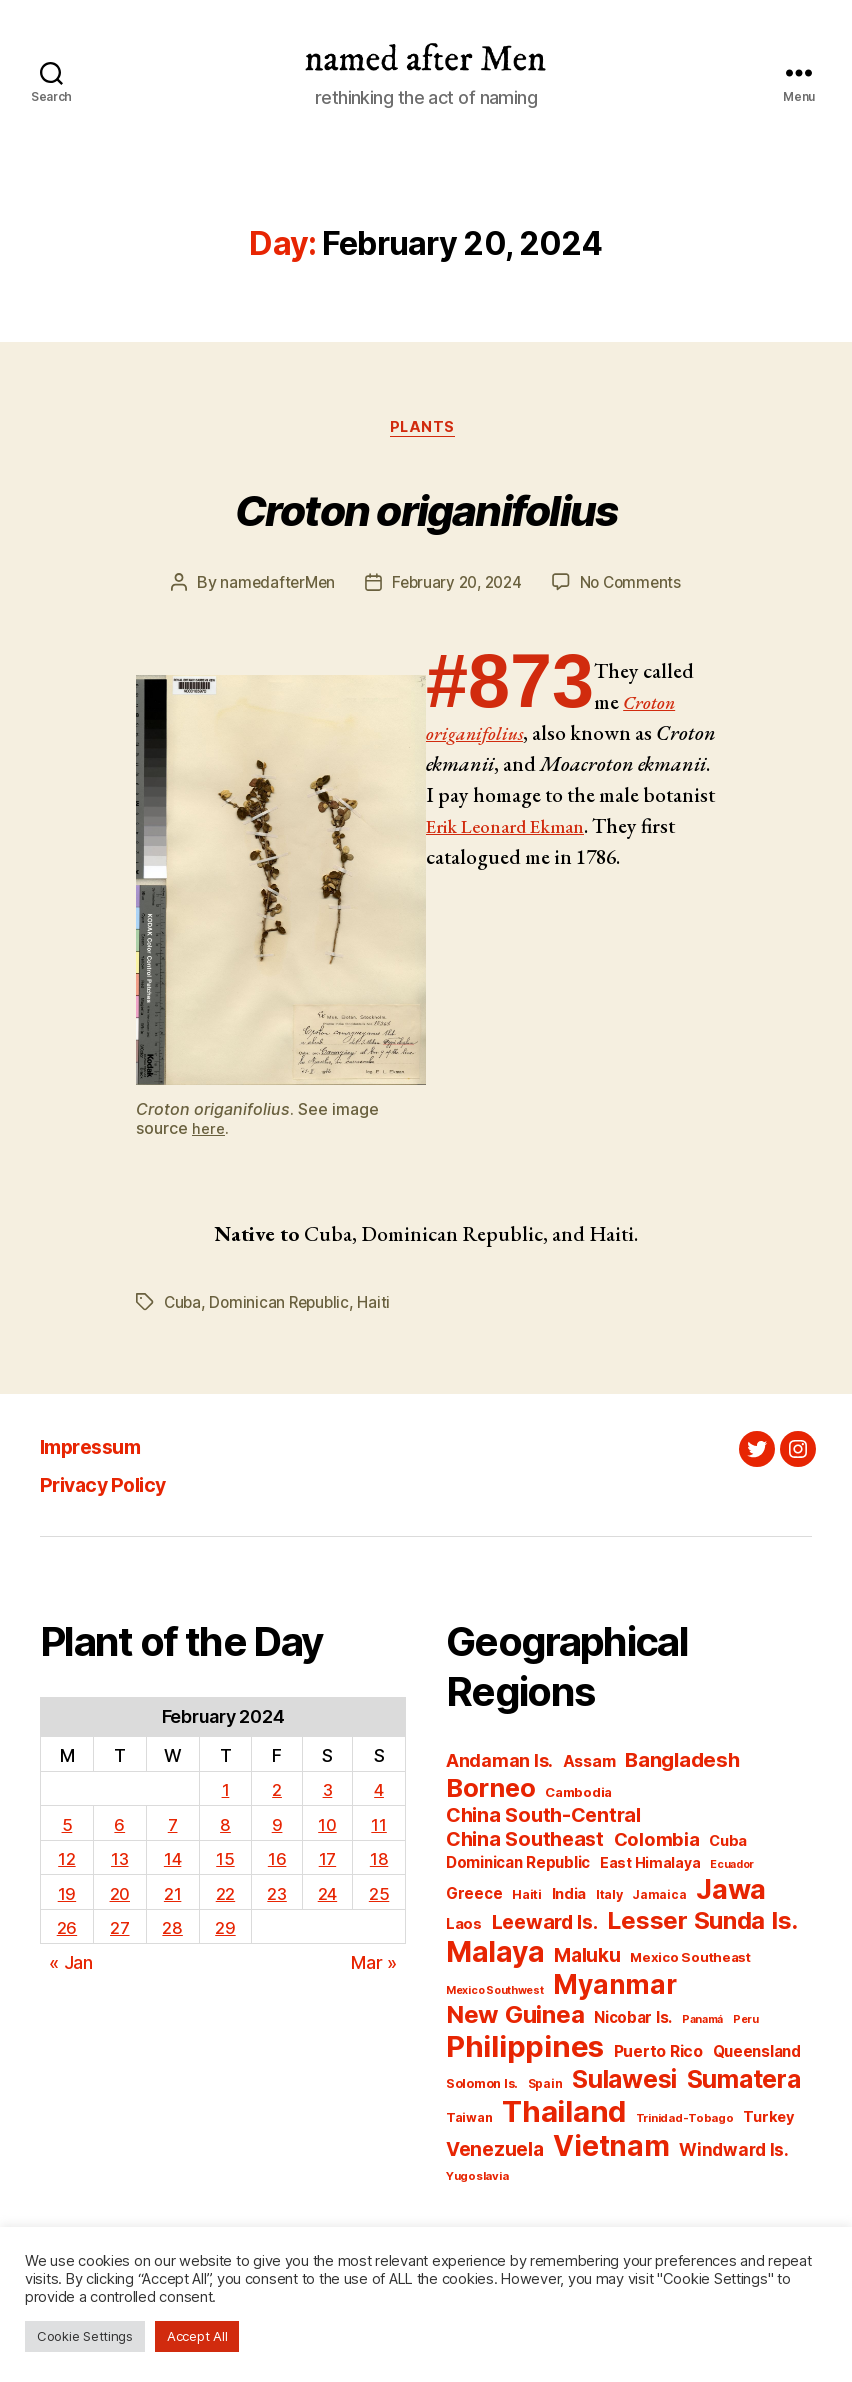  I want to click on 10 [Posts published on February 10, 2024], so click(327, 1827).